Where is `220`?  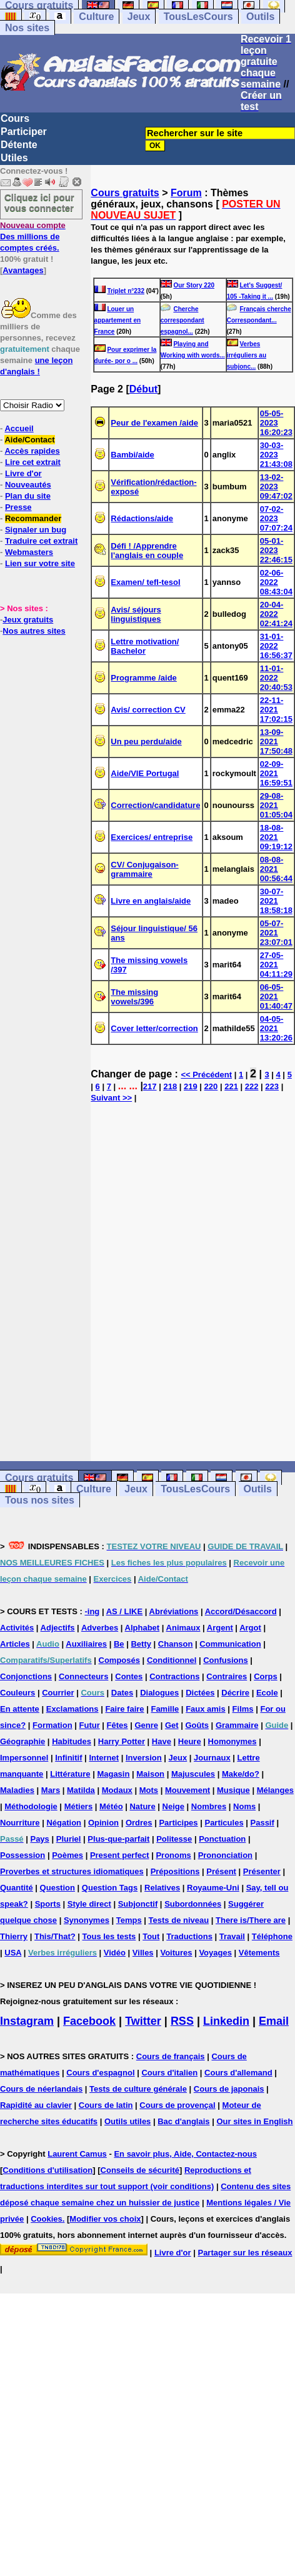
220 is located at coordinates (211, 1086).